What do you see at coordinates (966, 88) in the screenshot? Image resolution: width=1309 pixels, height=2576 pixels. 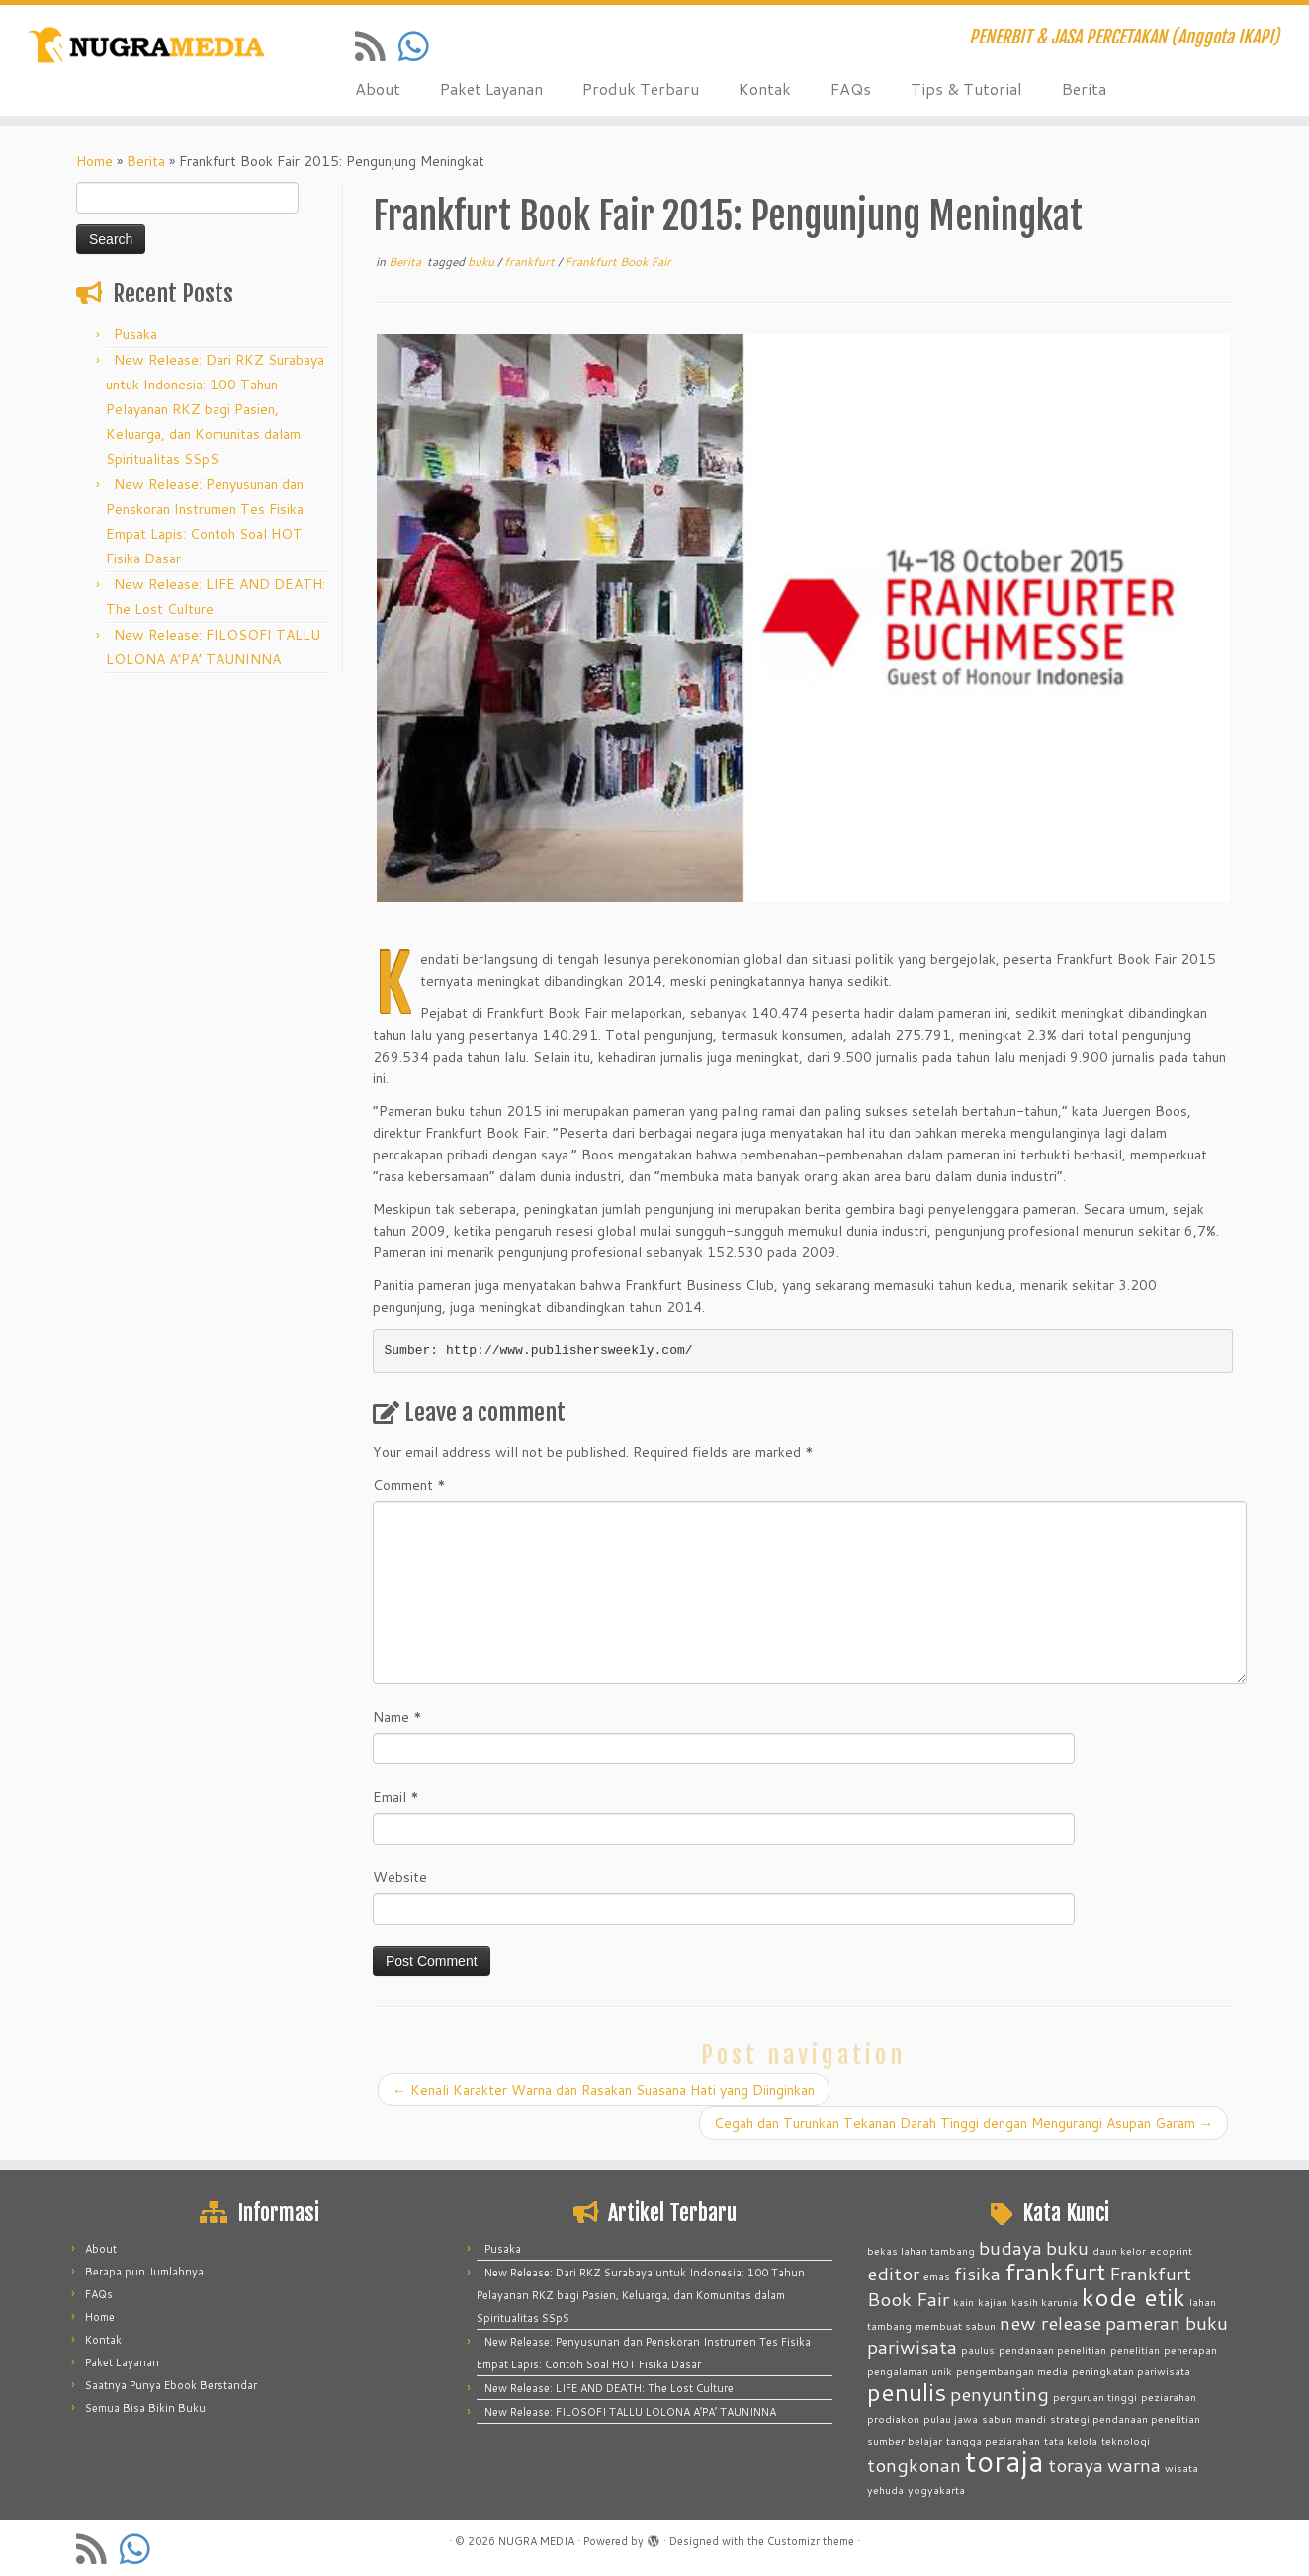 I see `Tips & Tutorial` at bounding box center [966, 88].